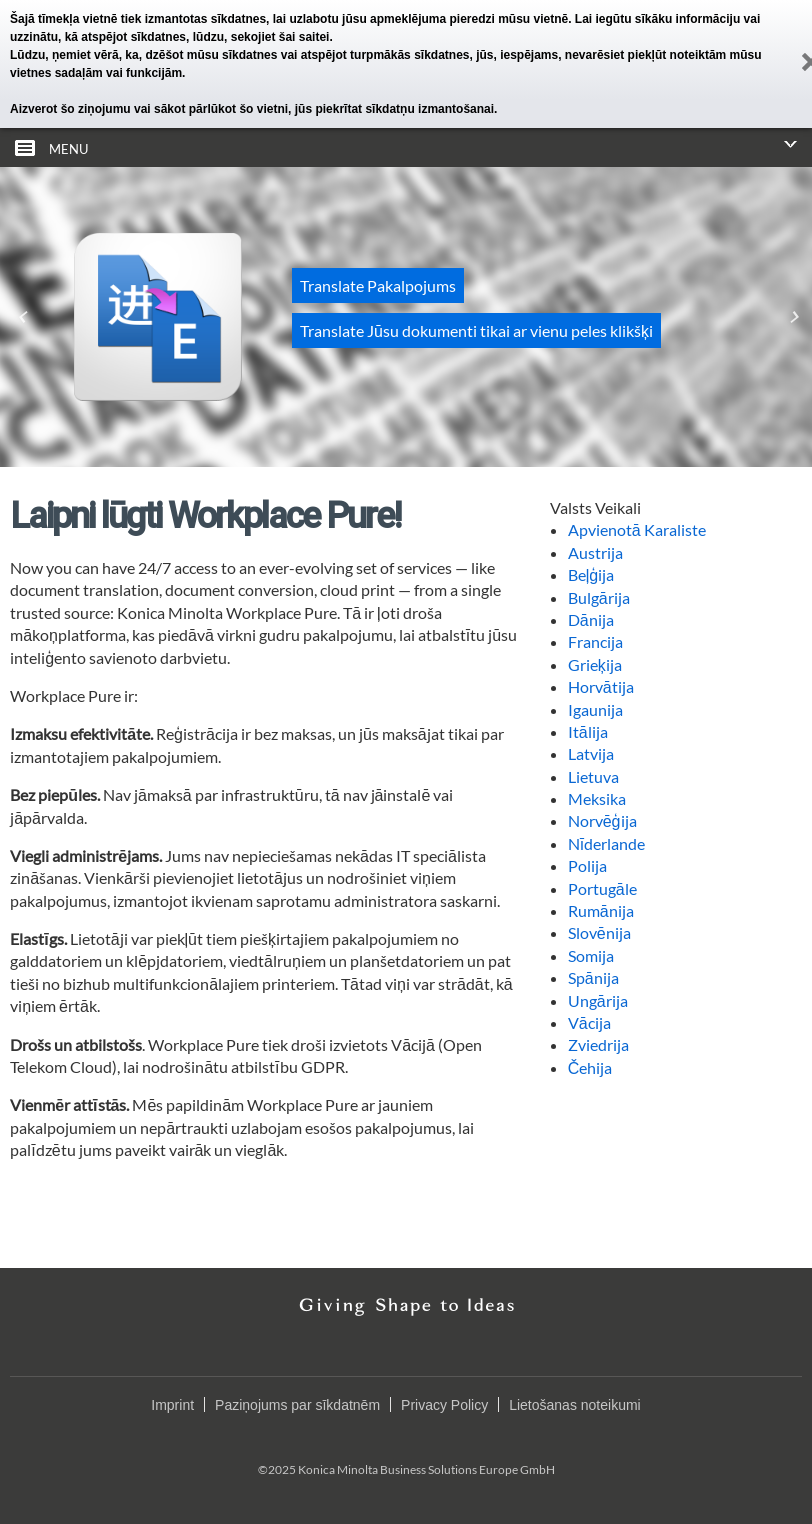 This screenshot has width=812, height=1524. What do you see at coordinates (599, 932) in the screenshot?
I see `Slovēnija` at bounding box center [599, 932].